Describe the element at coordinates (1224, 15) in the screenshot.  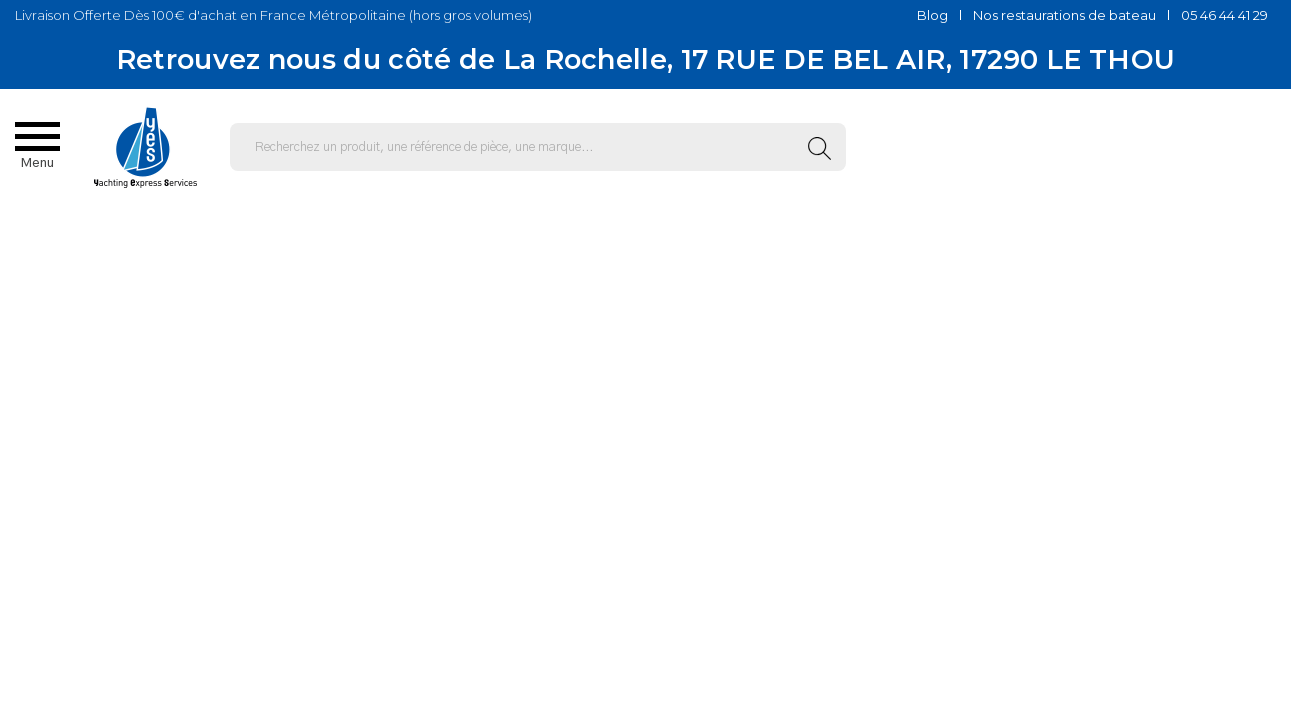
I see `05 46 44 41 29` at that location.